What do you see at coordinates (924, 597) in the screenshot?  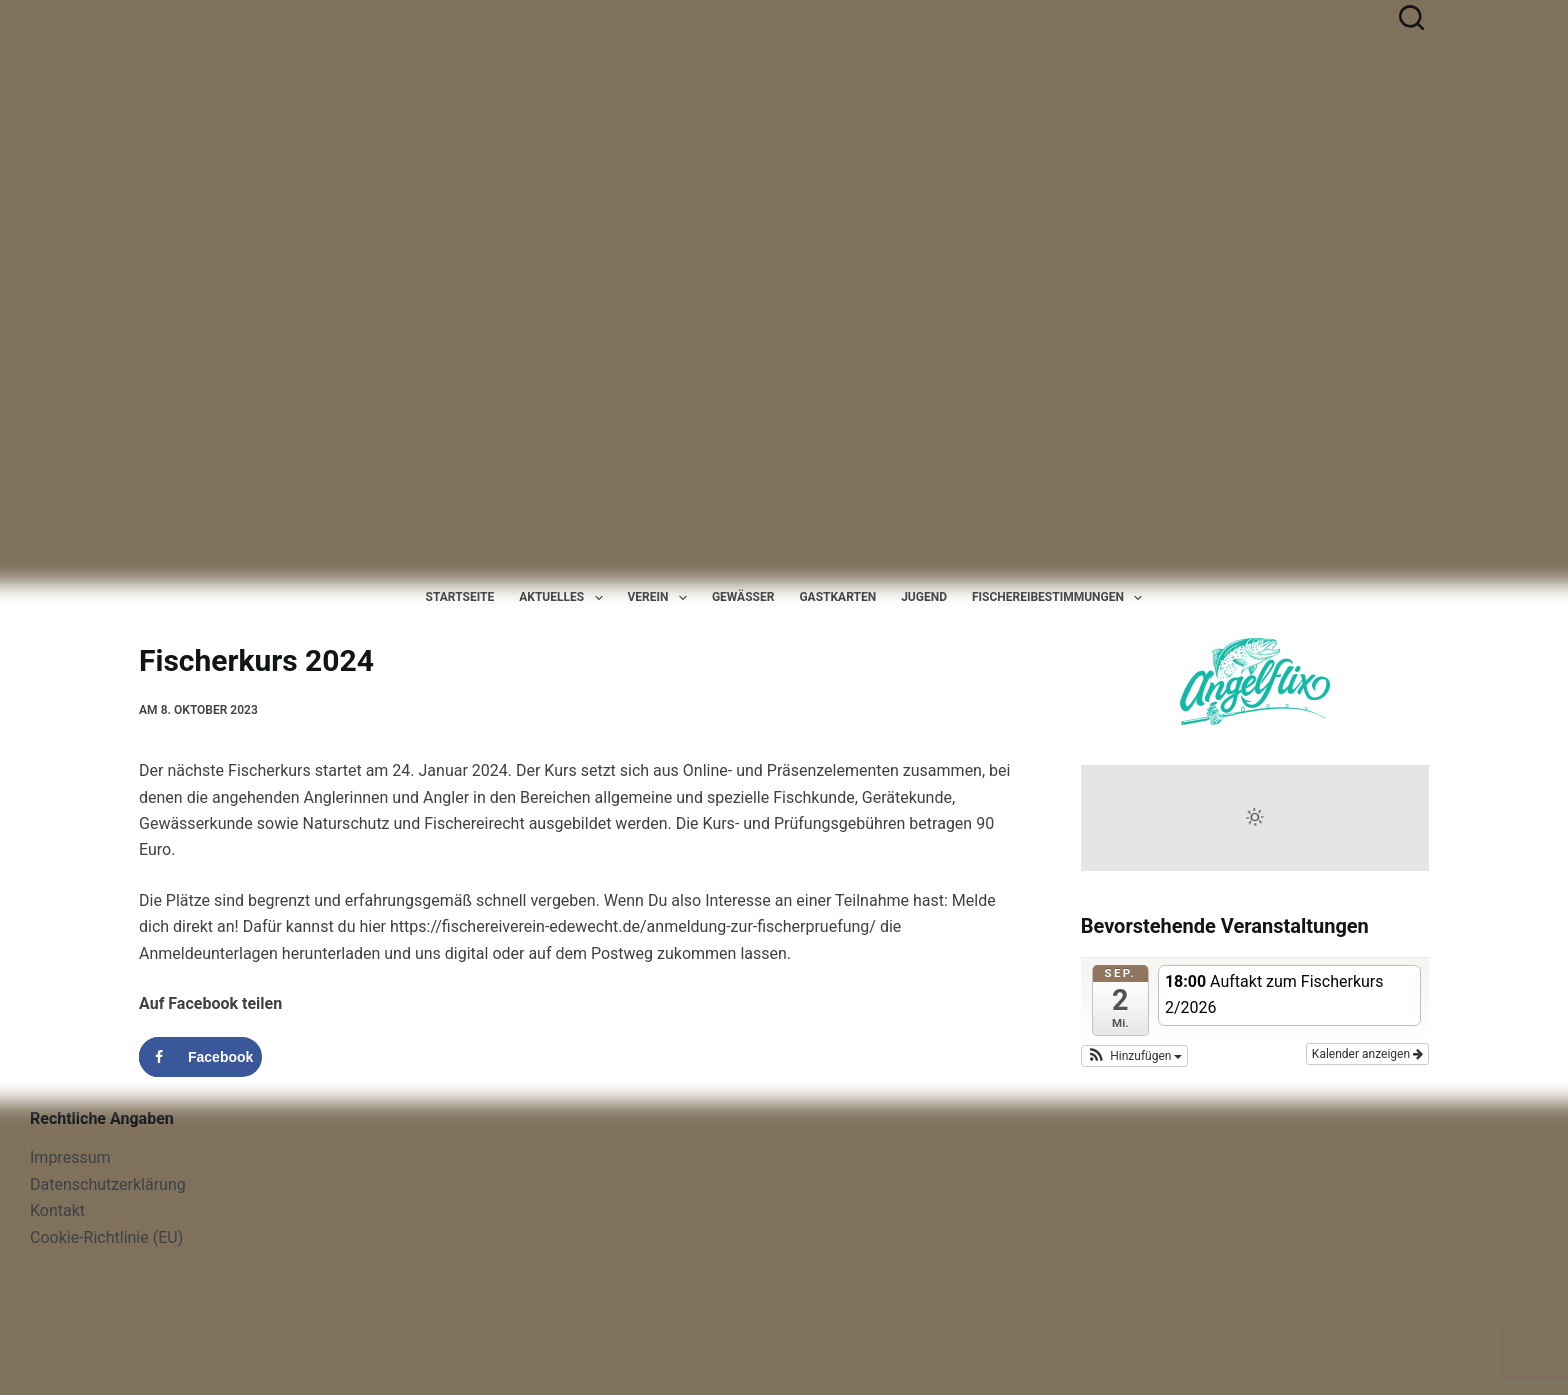 I see `Jugend` at bounding box center [924, 597].